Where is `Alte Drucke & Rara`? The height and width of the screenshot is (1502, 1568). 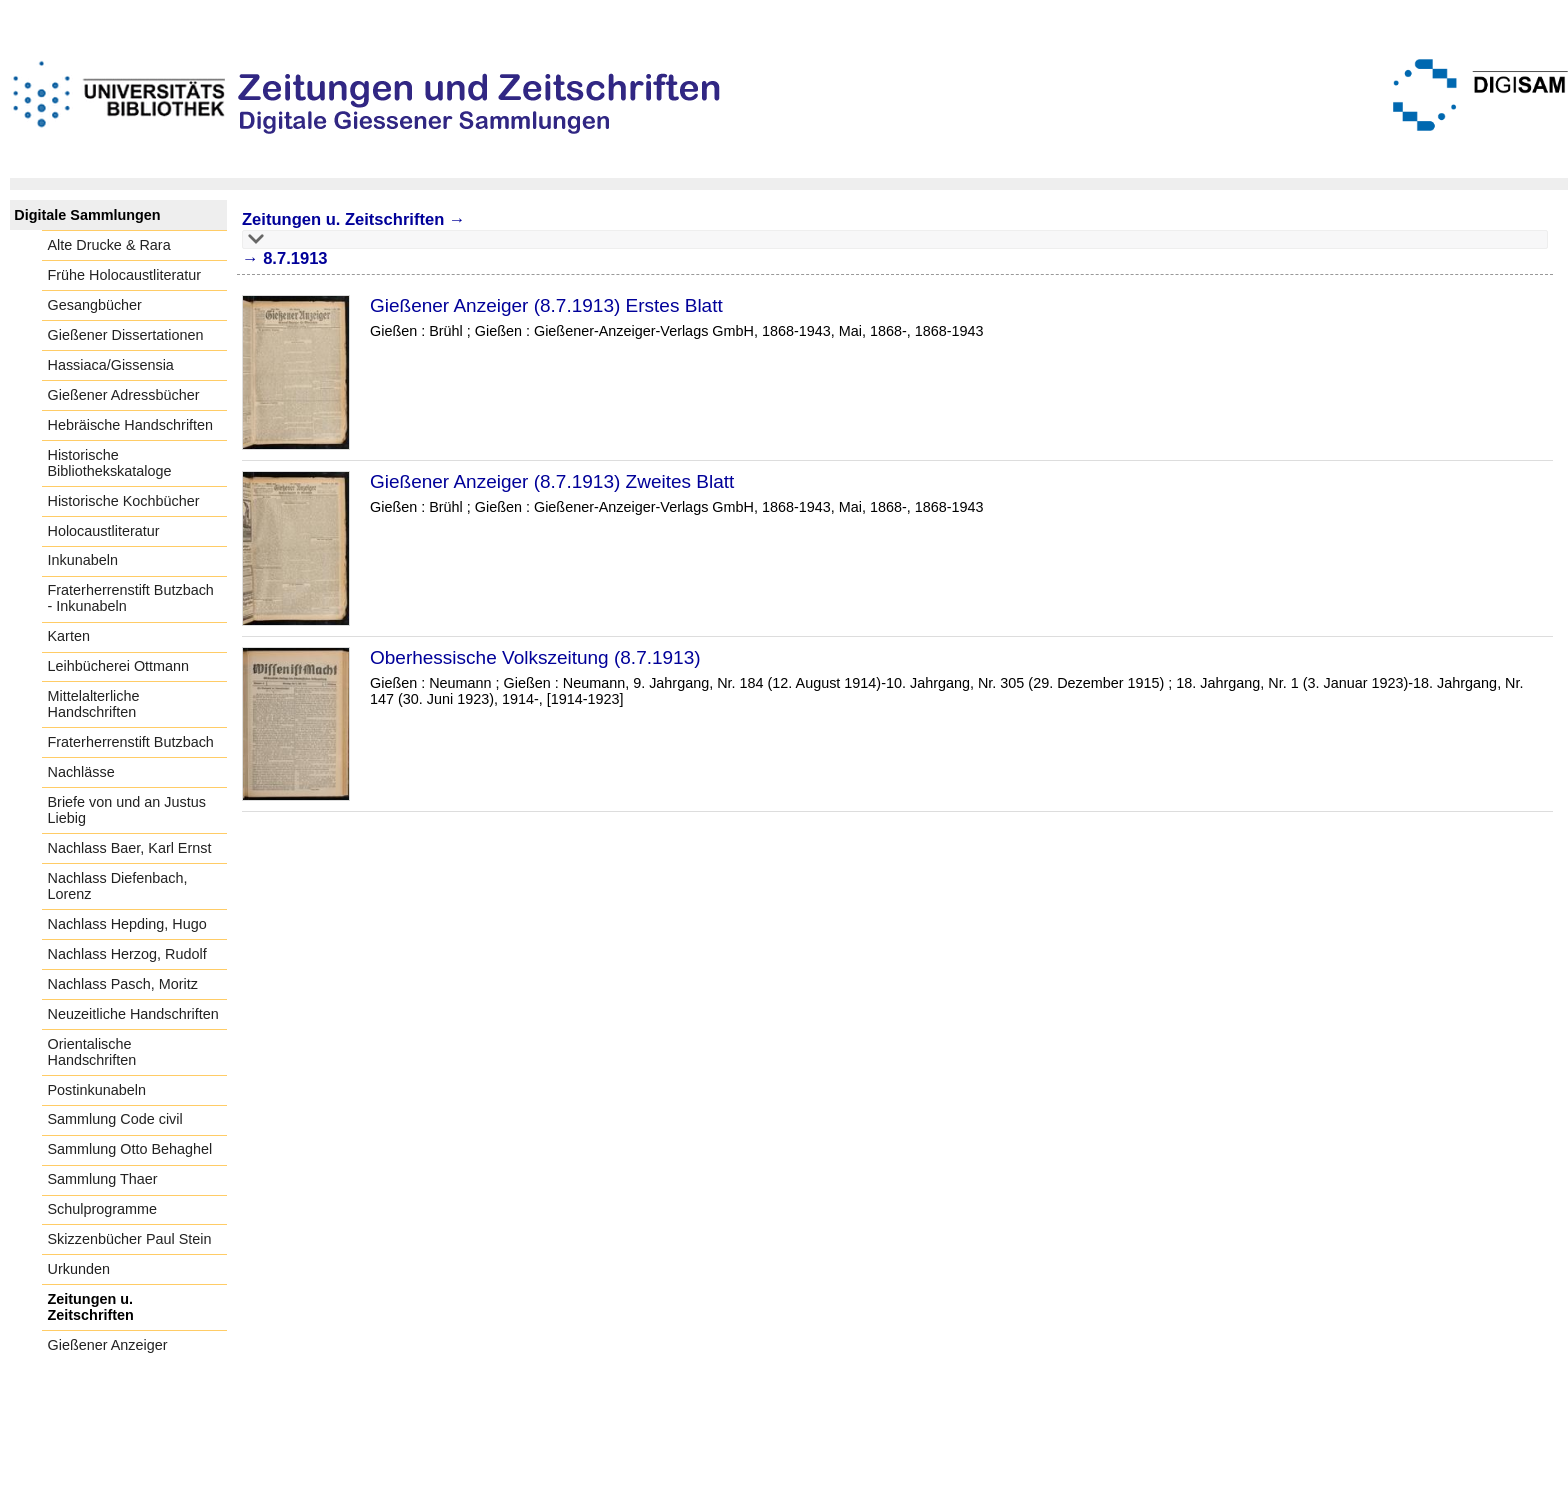
Alte Drucke & Rara is located at coordinates (109, 245).